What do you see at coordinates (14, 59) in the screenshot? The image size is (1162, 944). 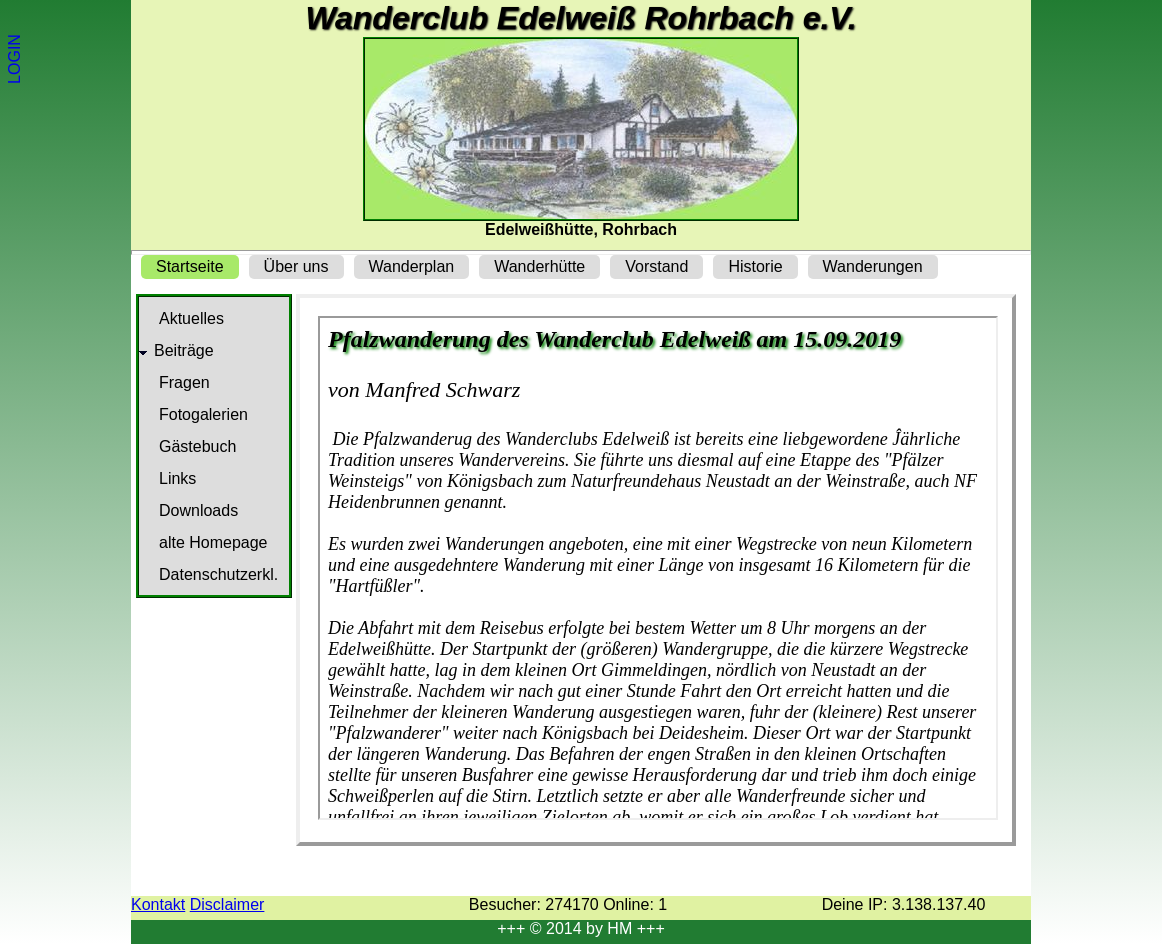 I see `LOGIN` at bounding box center [14, 59].